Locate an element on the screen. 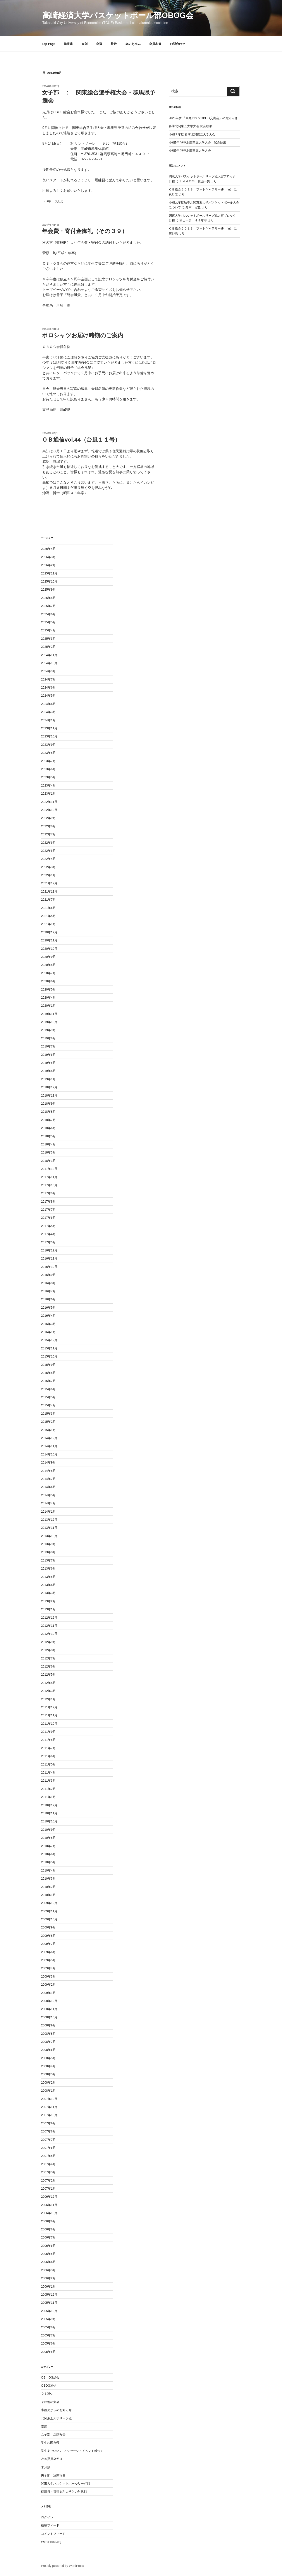 Image resolution: width=282 pixels, height=2576 pixels. 2013年2月 is located at coordinates (48, 1601).